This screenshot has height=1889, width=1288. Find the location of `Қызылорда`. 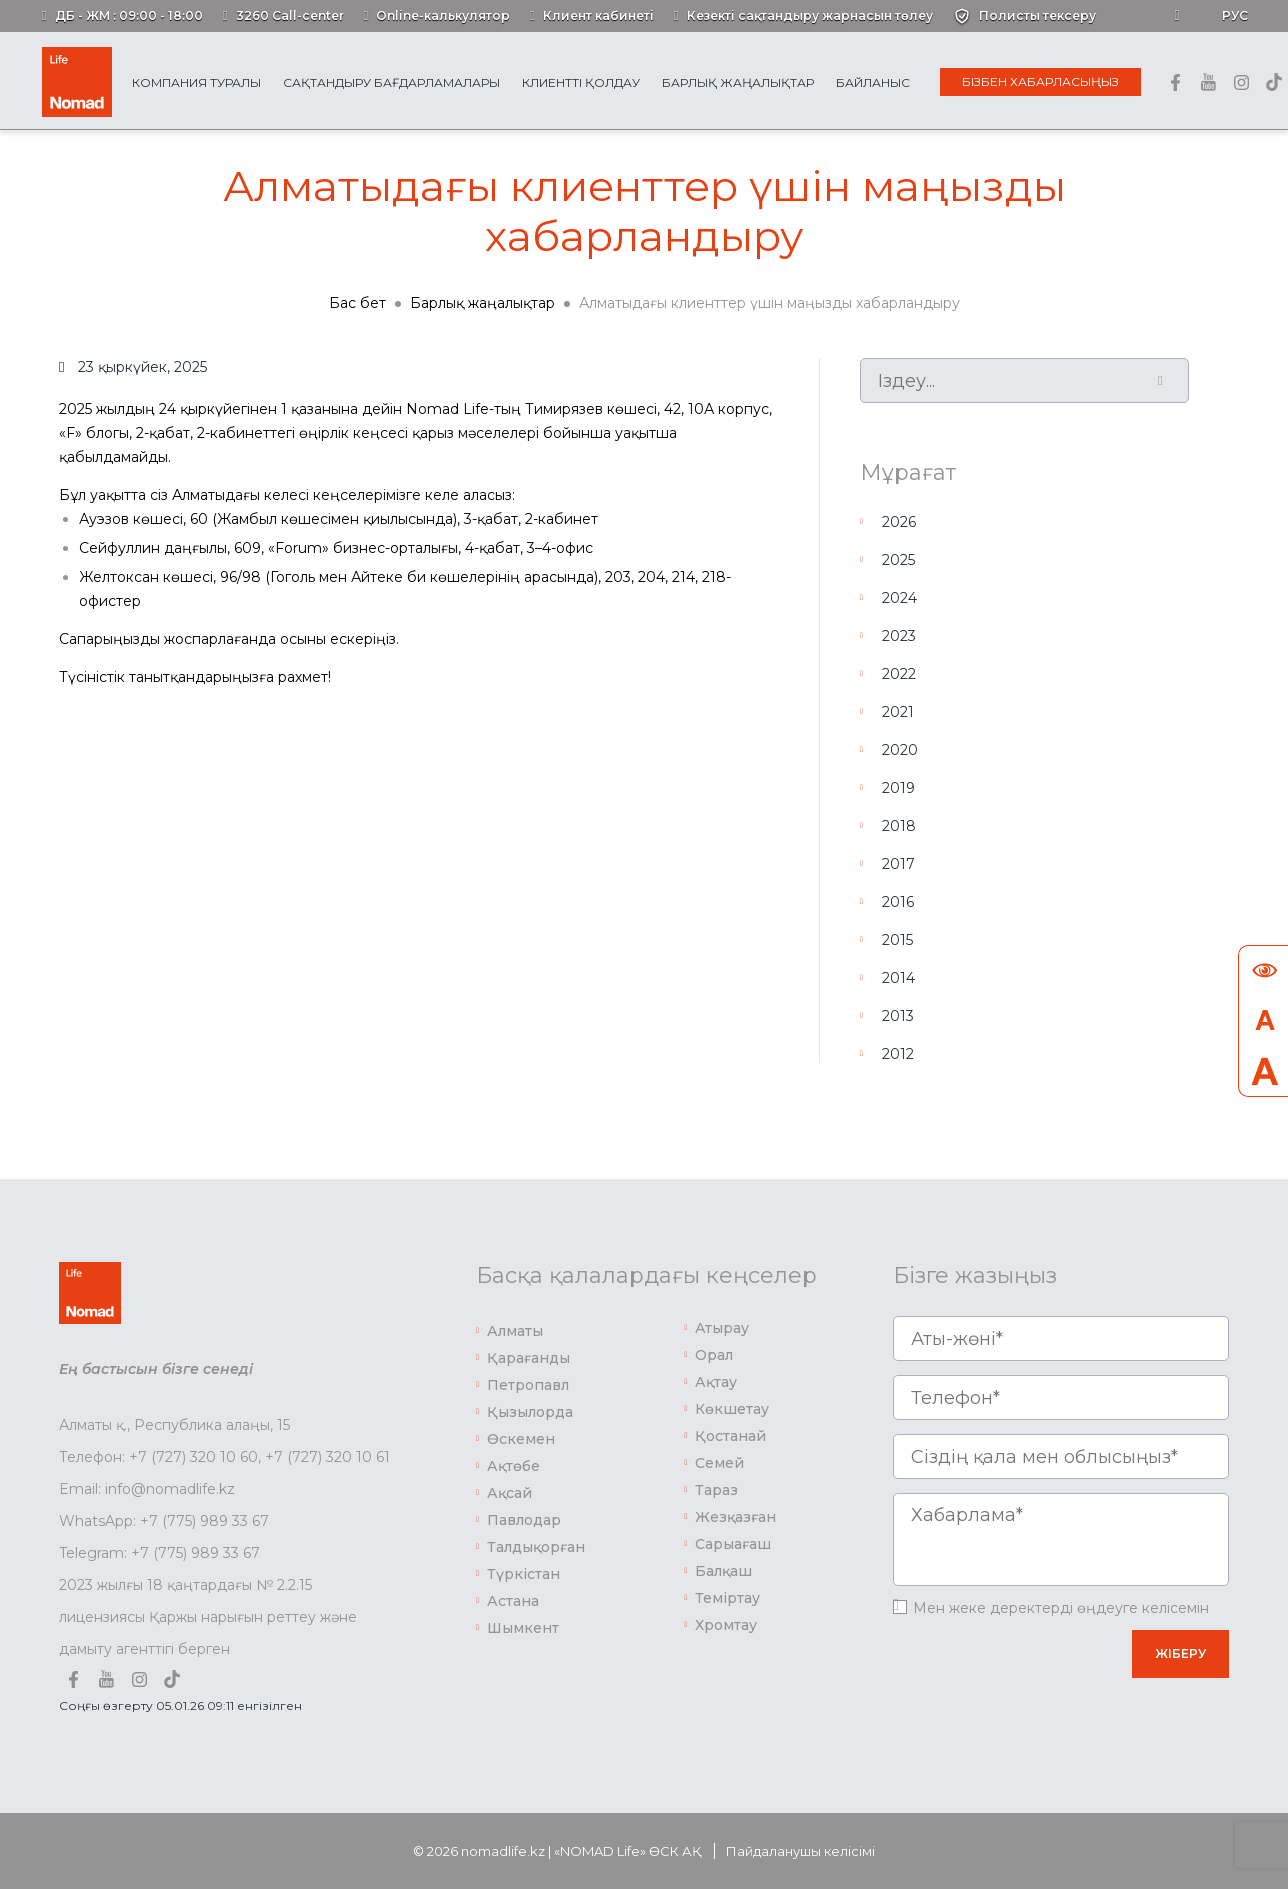

Қызылорда is located at coordinates (530, 1412).